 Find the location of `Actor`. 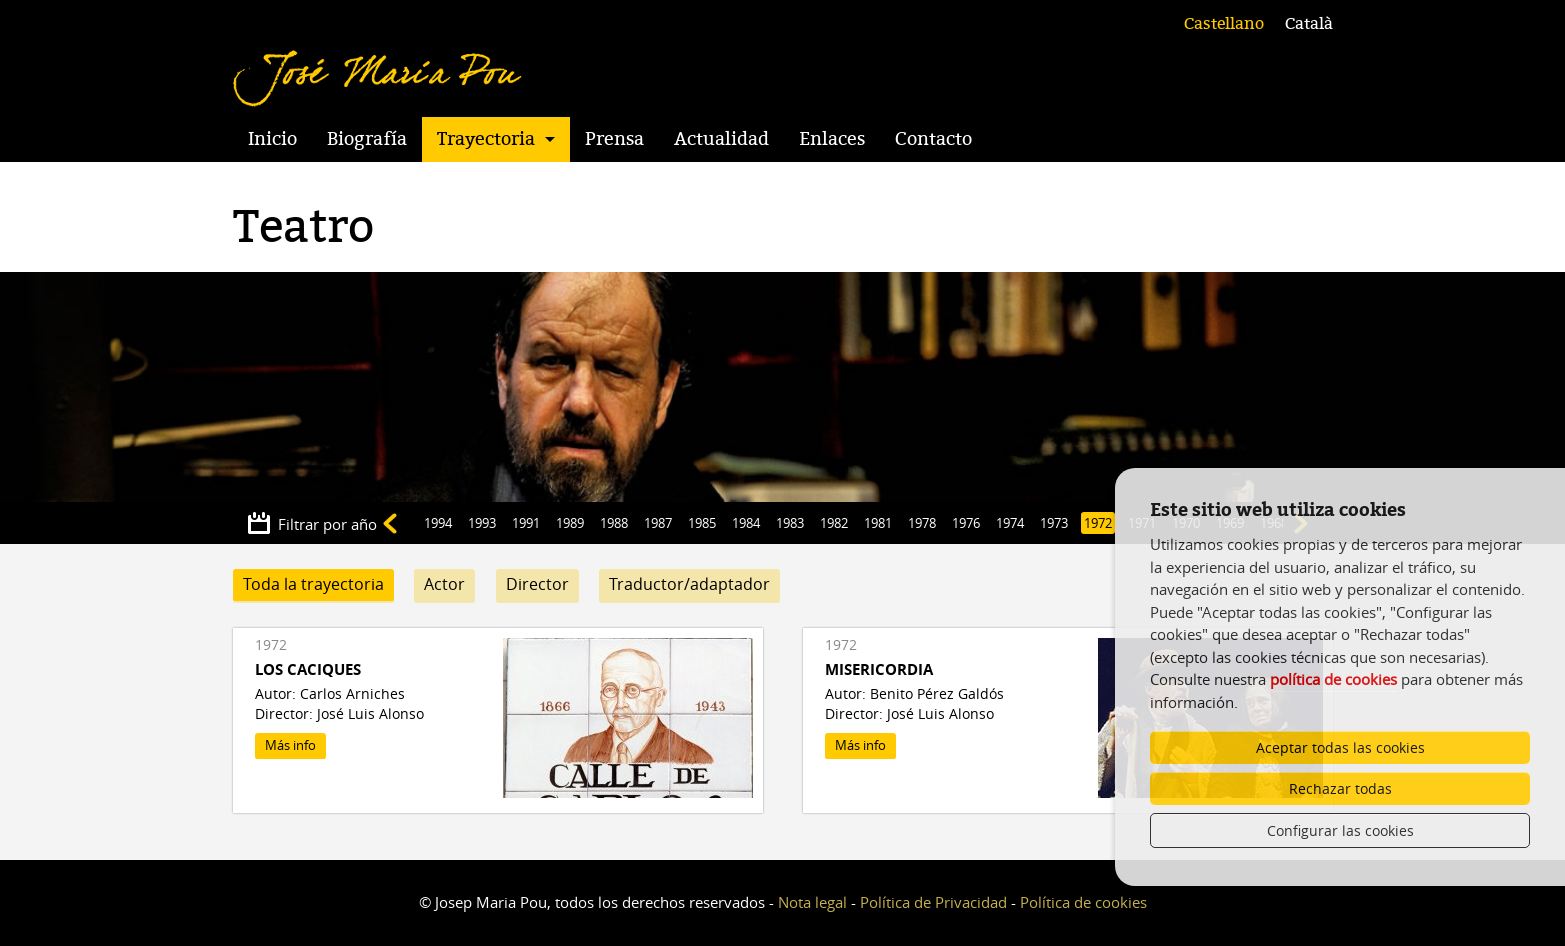

Actor is located at coordinates (444, 584).